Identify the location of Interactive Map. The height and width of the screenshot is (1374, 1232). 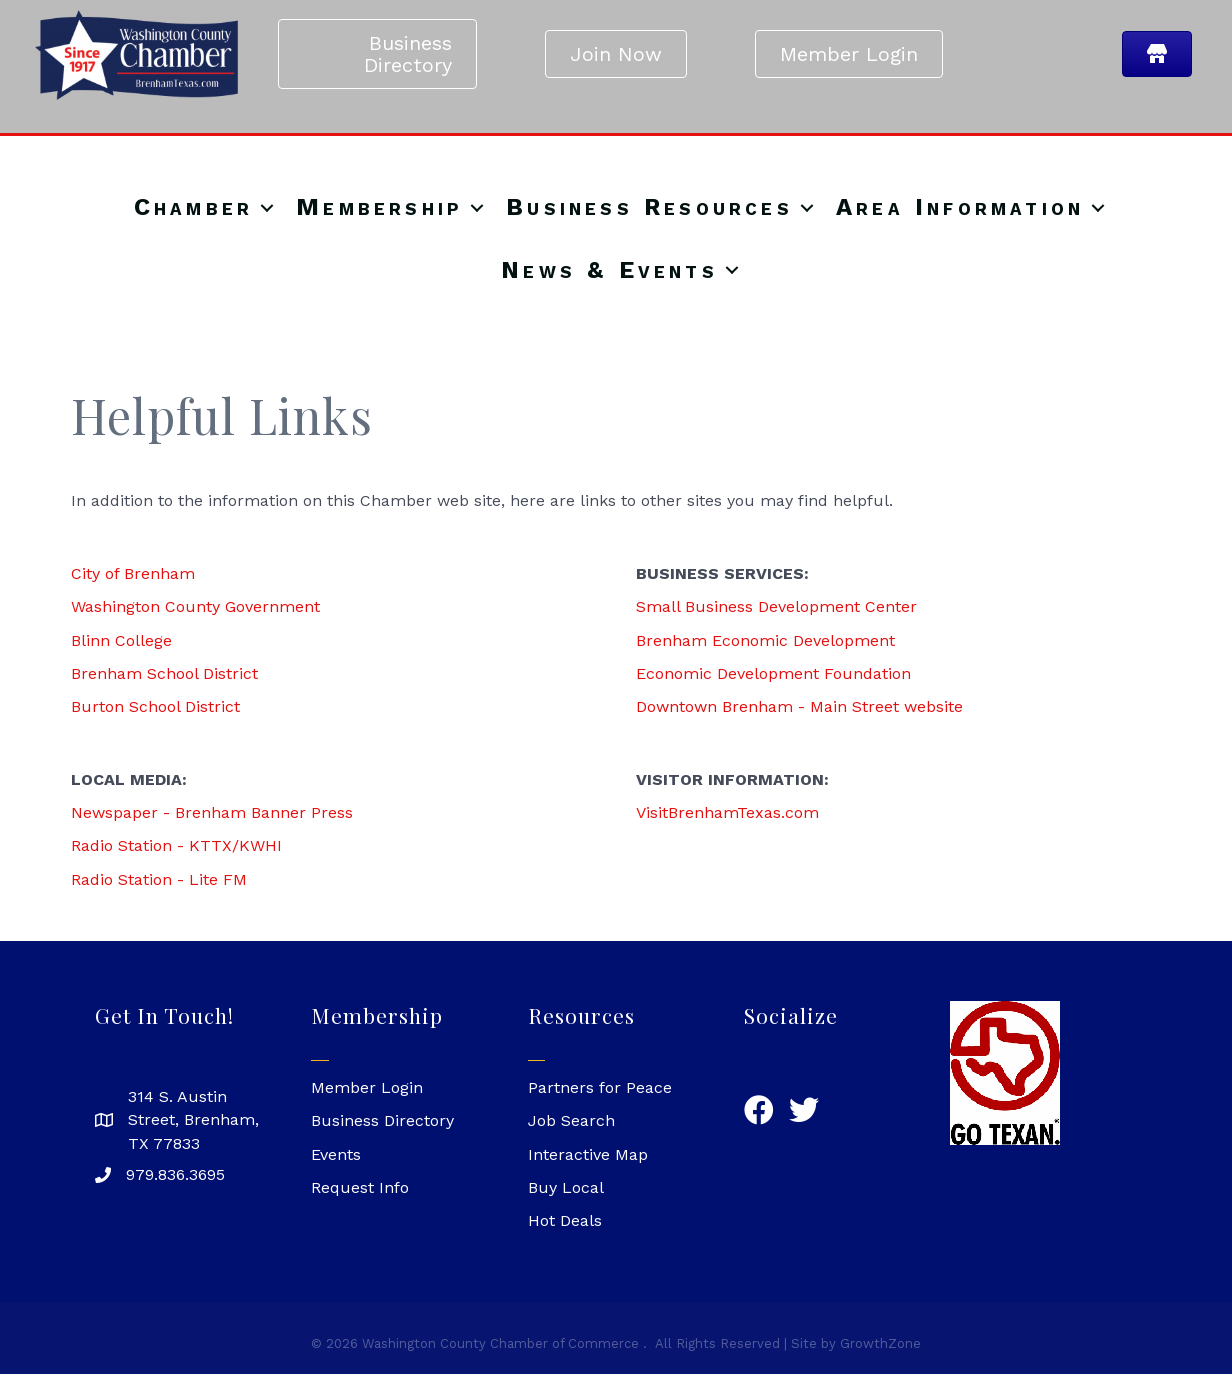
(588, 1154).